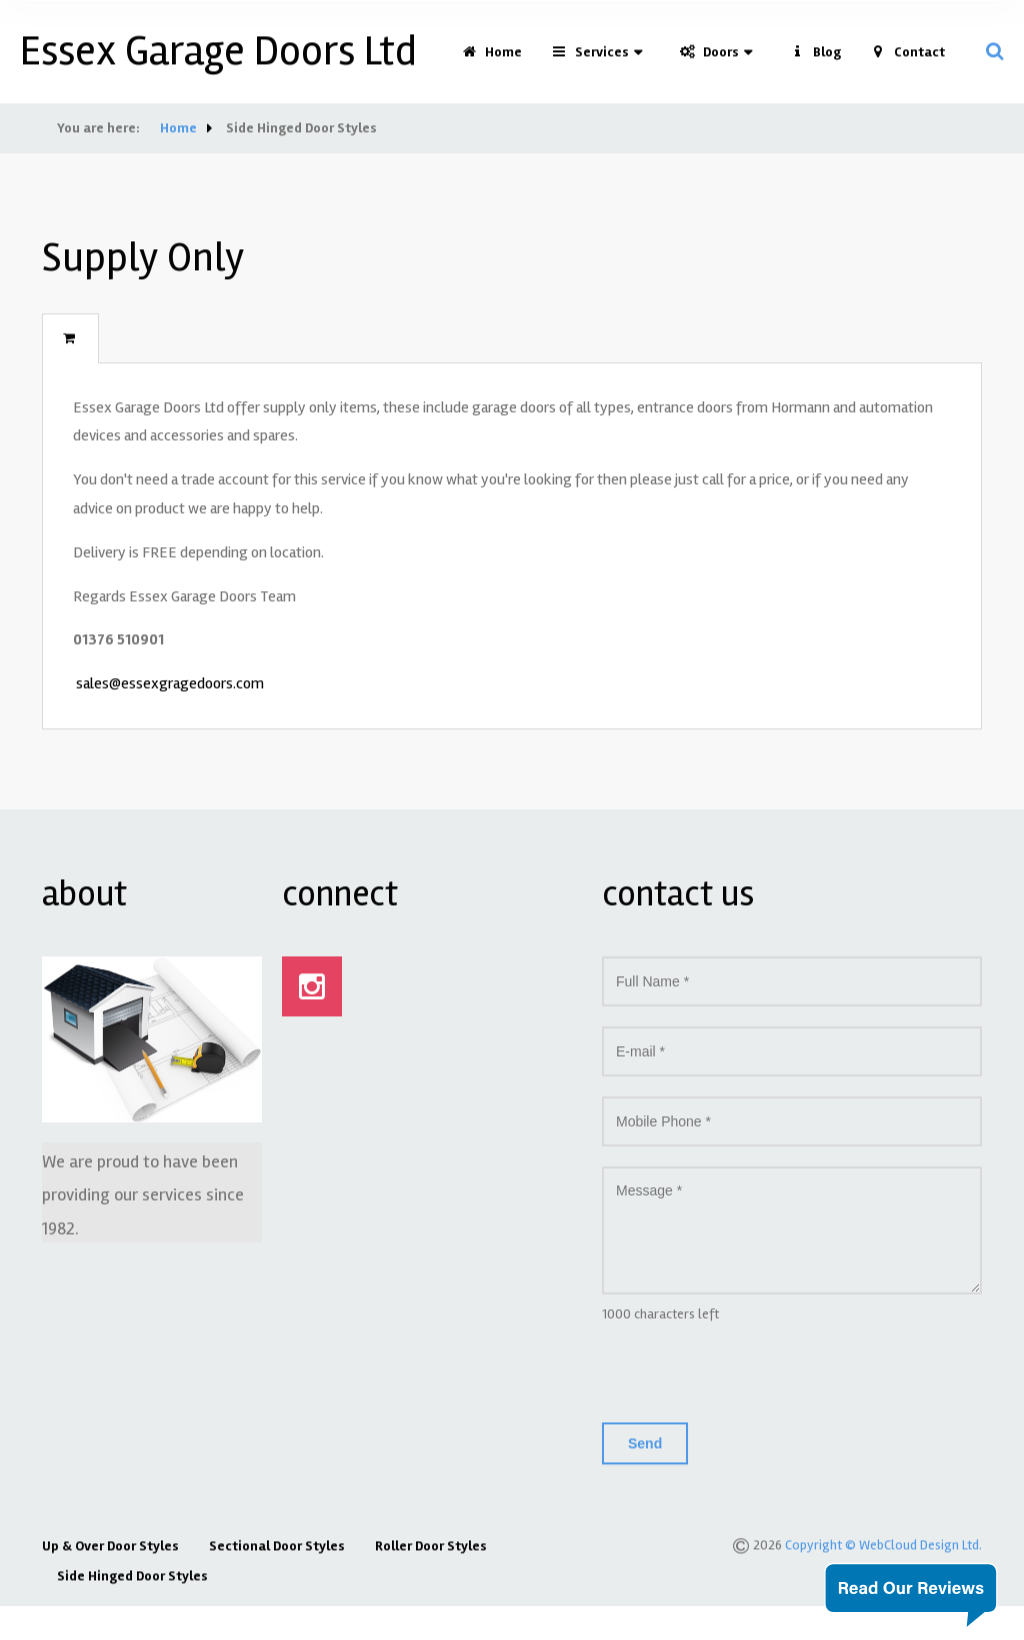  I want to click on [presentation], so click(754, 1379).